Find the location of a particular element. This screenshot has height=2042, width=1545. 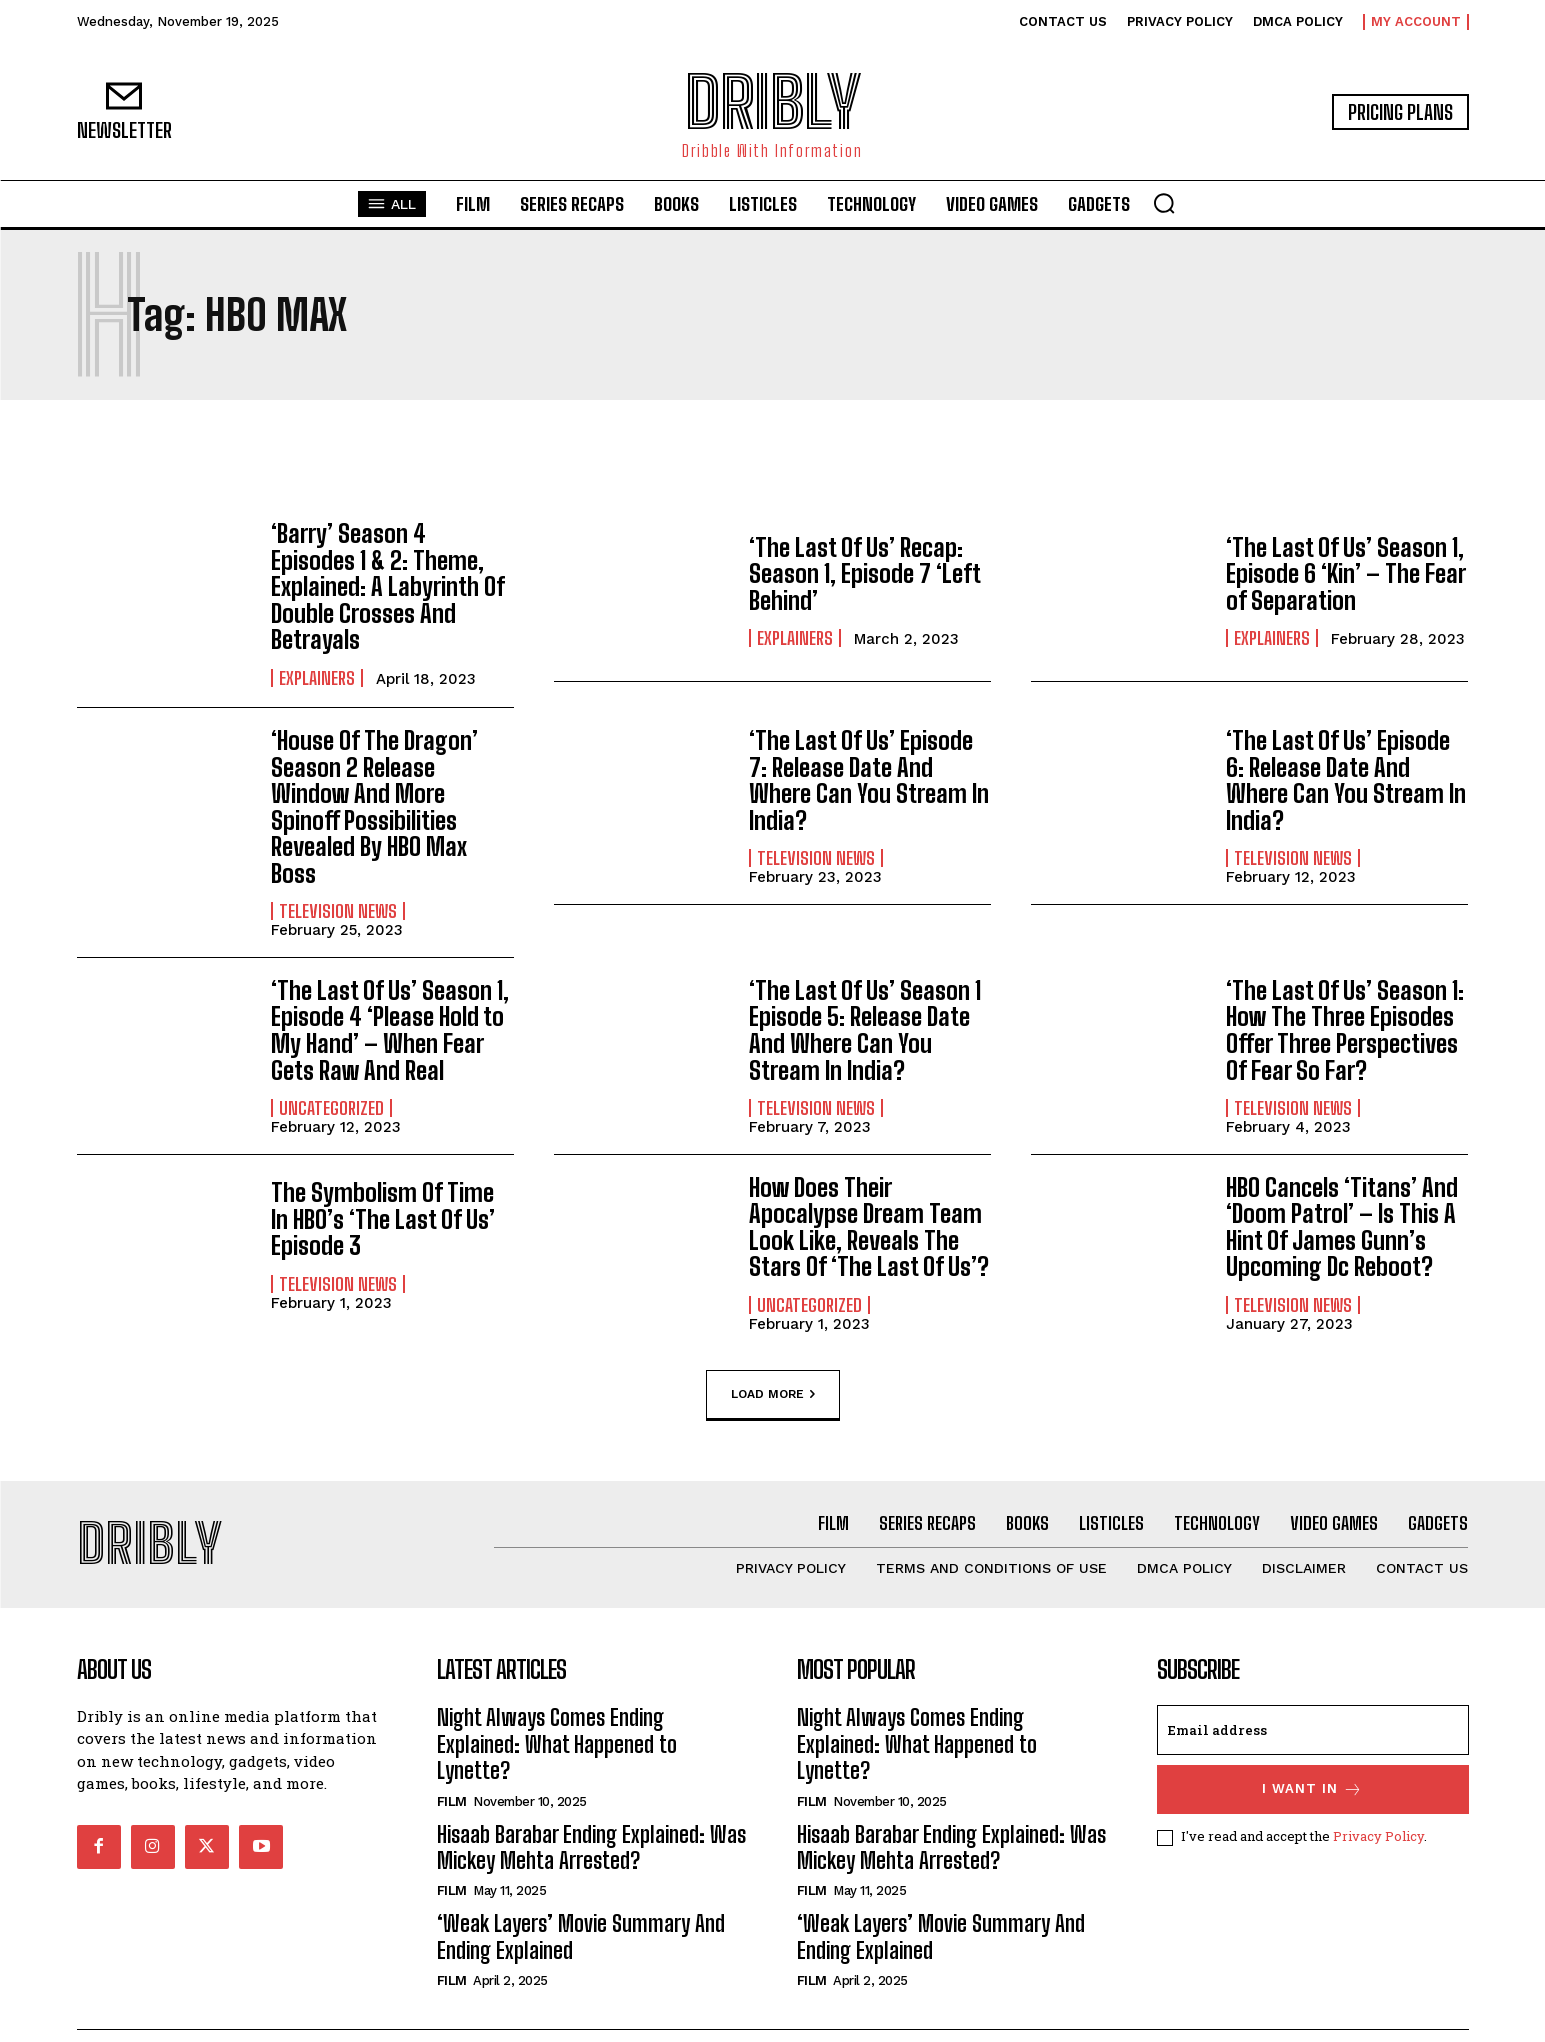

Film is located at coordinates (452, 1772).